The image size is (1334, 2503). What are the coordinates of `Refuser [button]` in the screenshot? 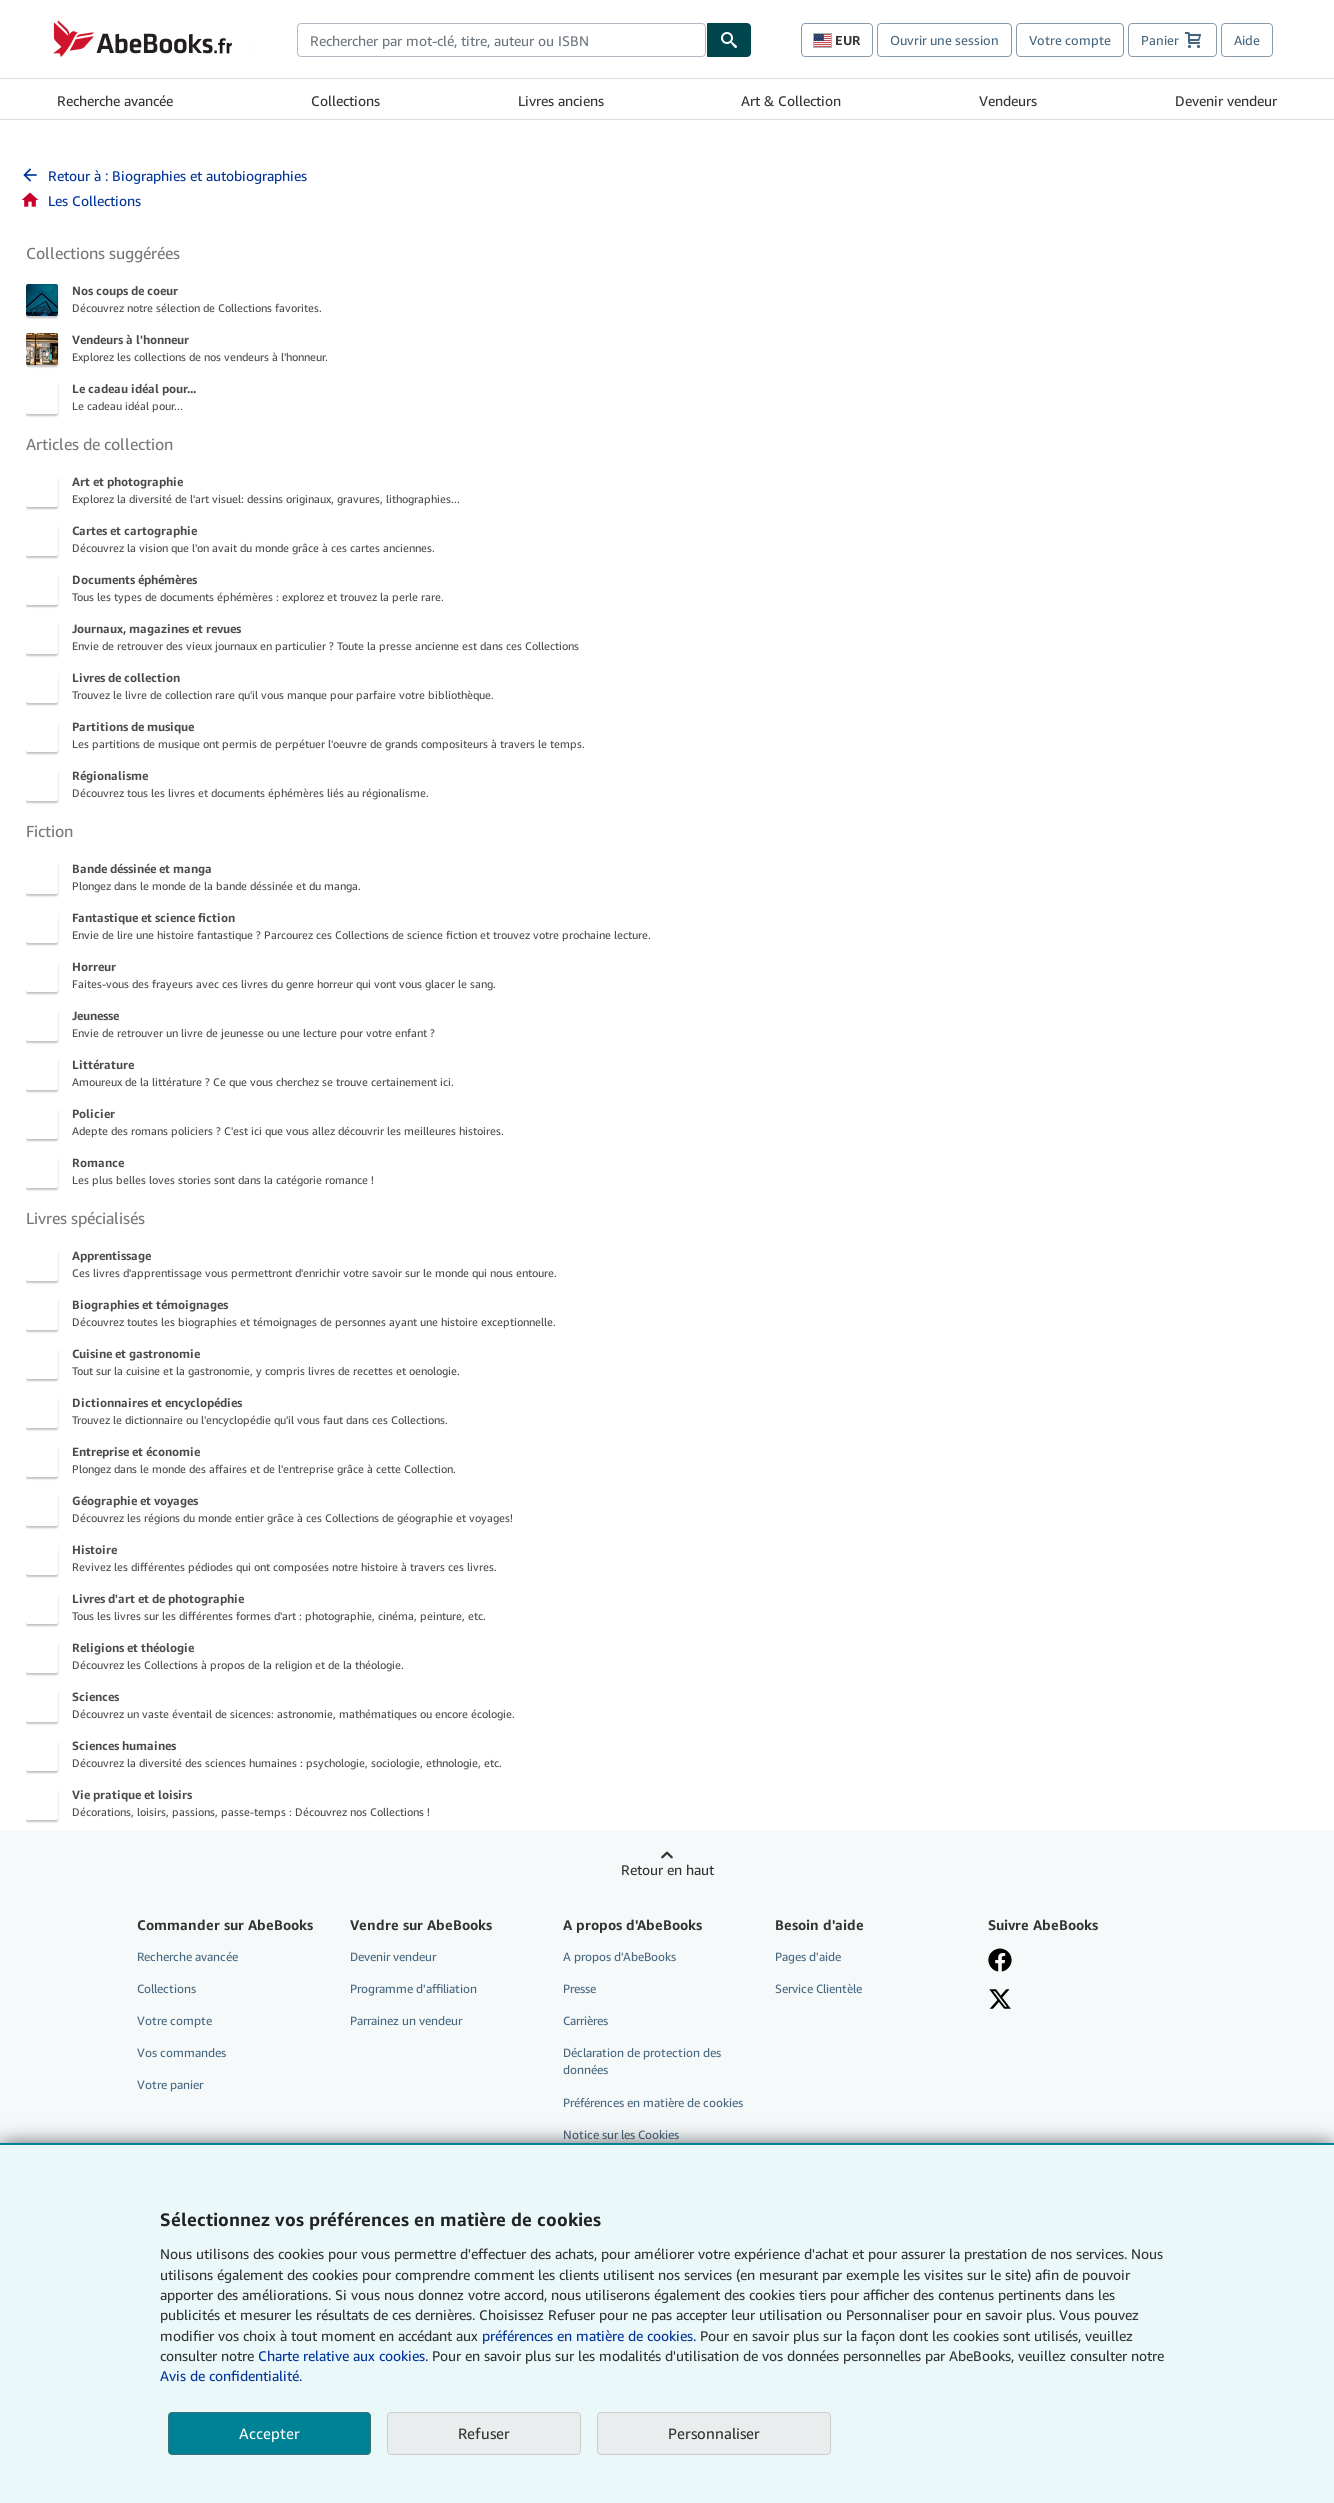 It's located at (484, 2433).